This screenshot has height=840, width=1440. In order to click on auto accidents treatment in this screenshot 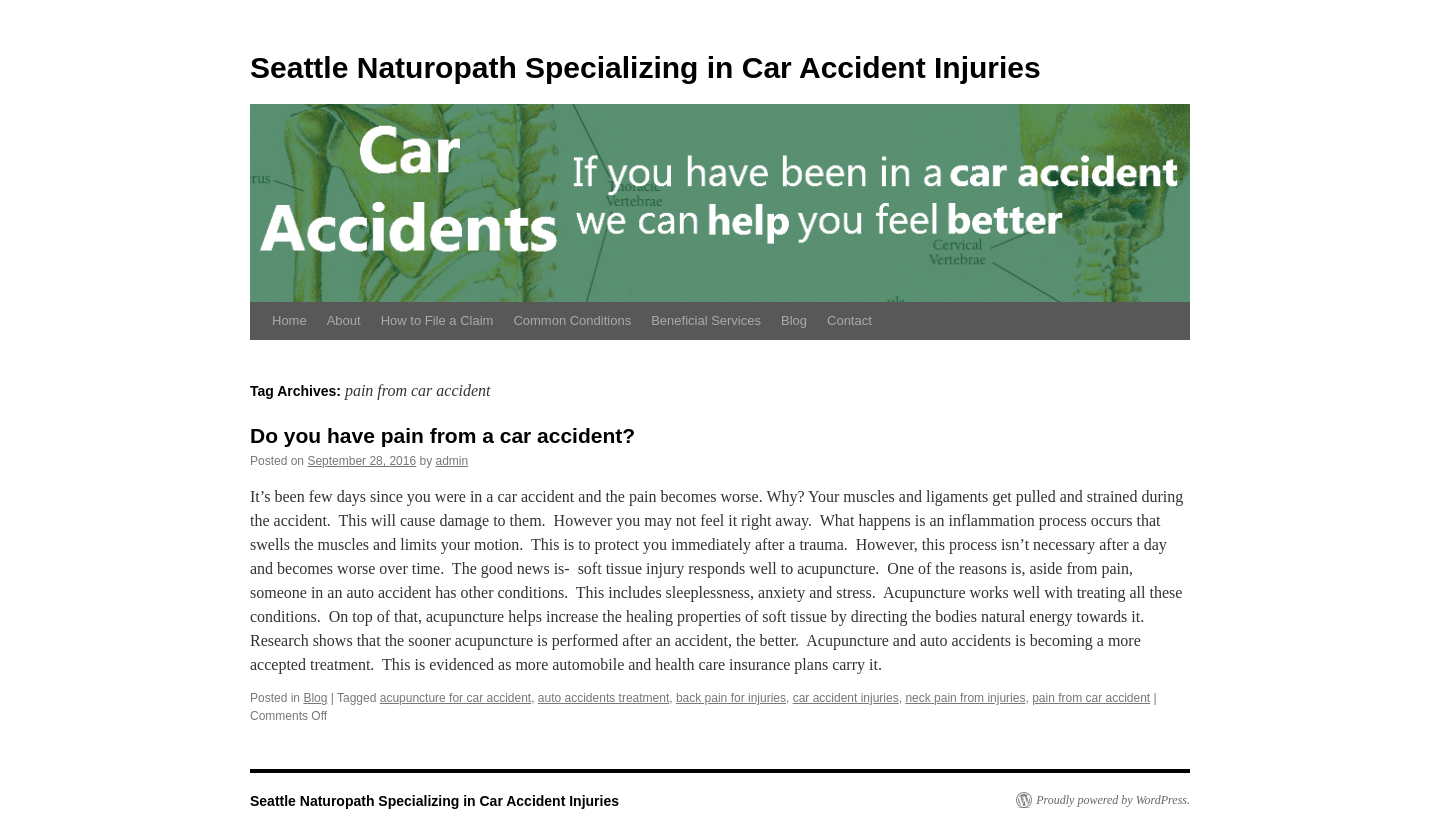, I will do `click(603, 698)`.